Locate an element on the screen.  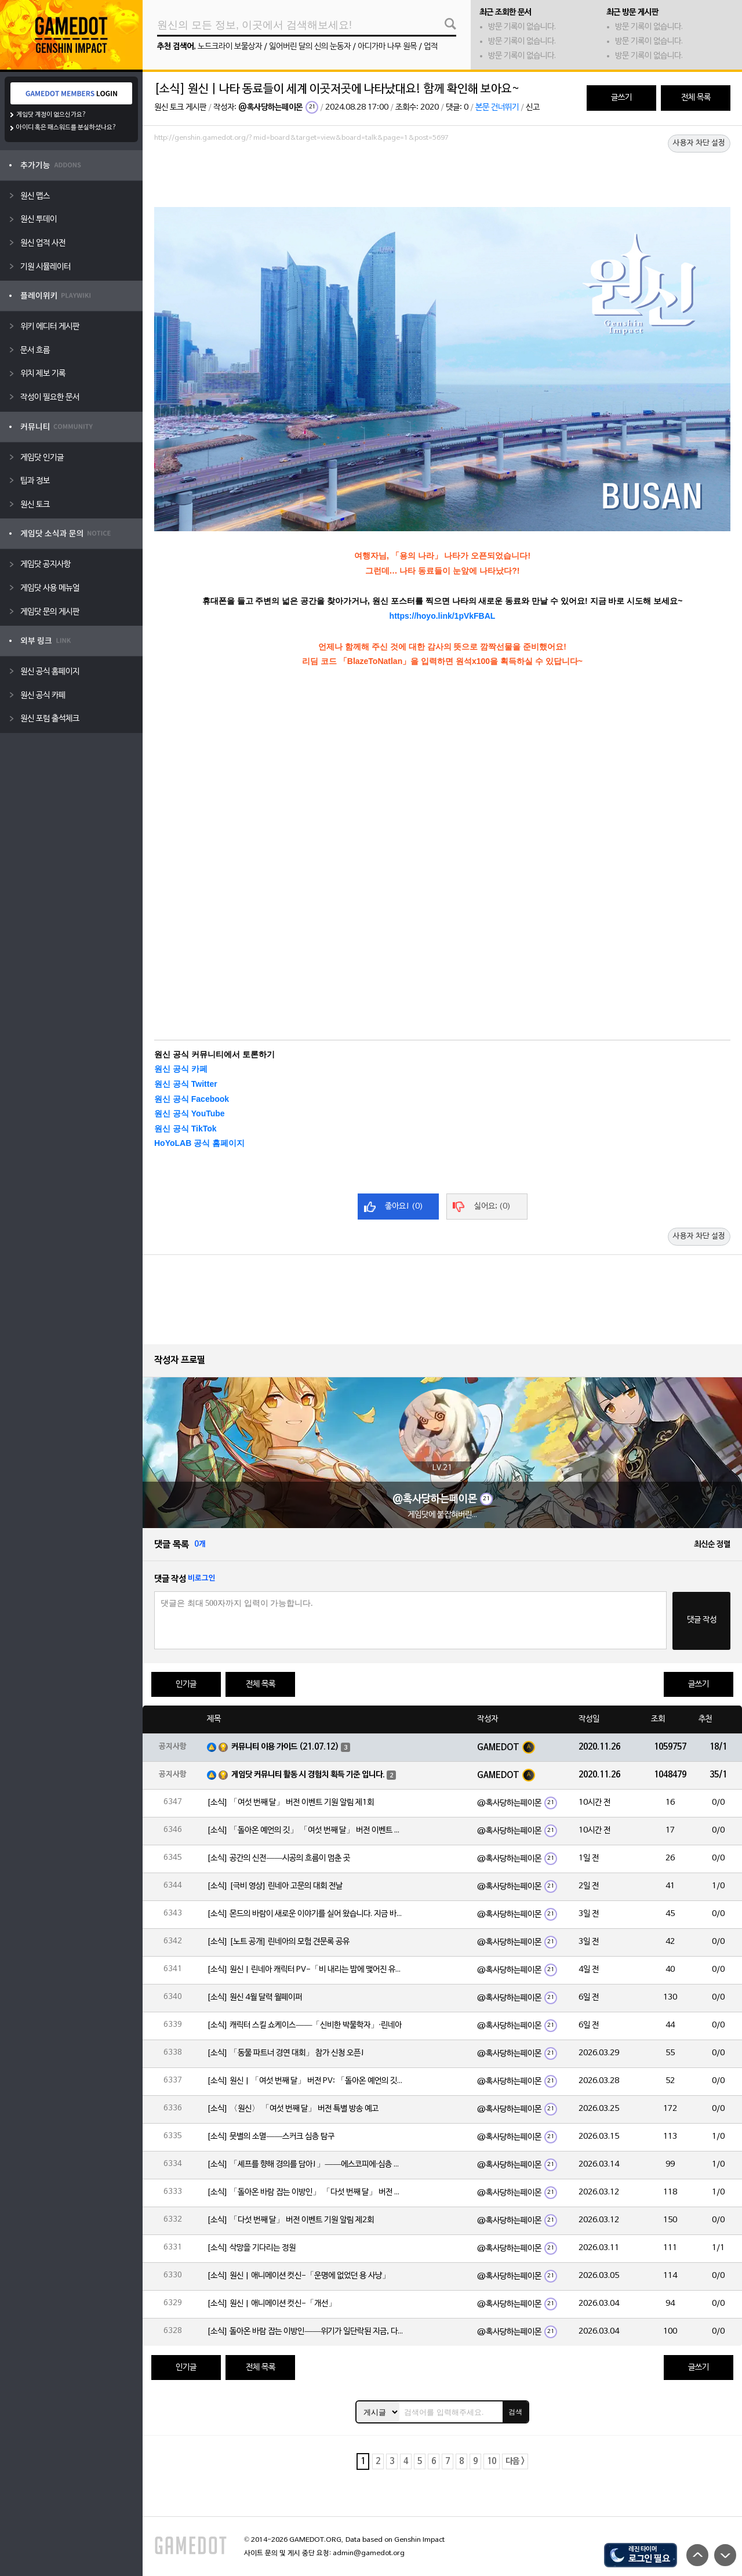
[소식] 「돌아온 바람 잡는 이방인」 「다섯 번째 달」 버전 이벤트 알림 제2회 is located at coordinates (305, 2192).